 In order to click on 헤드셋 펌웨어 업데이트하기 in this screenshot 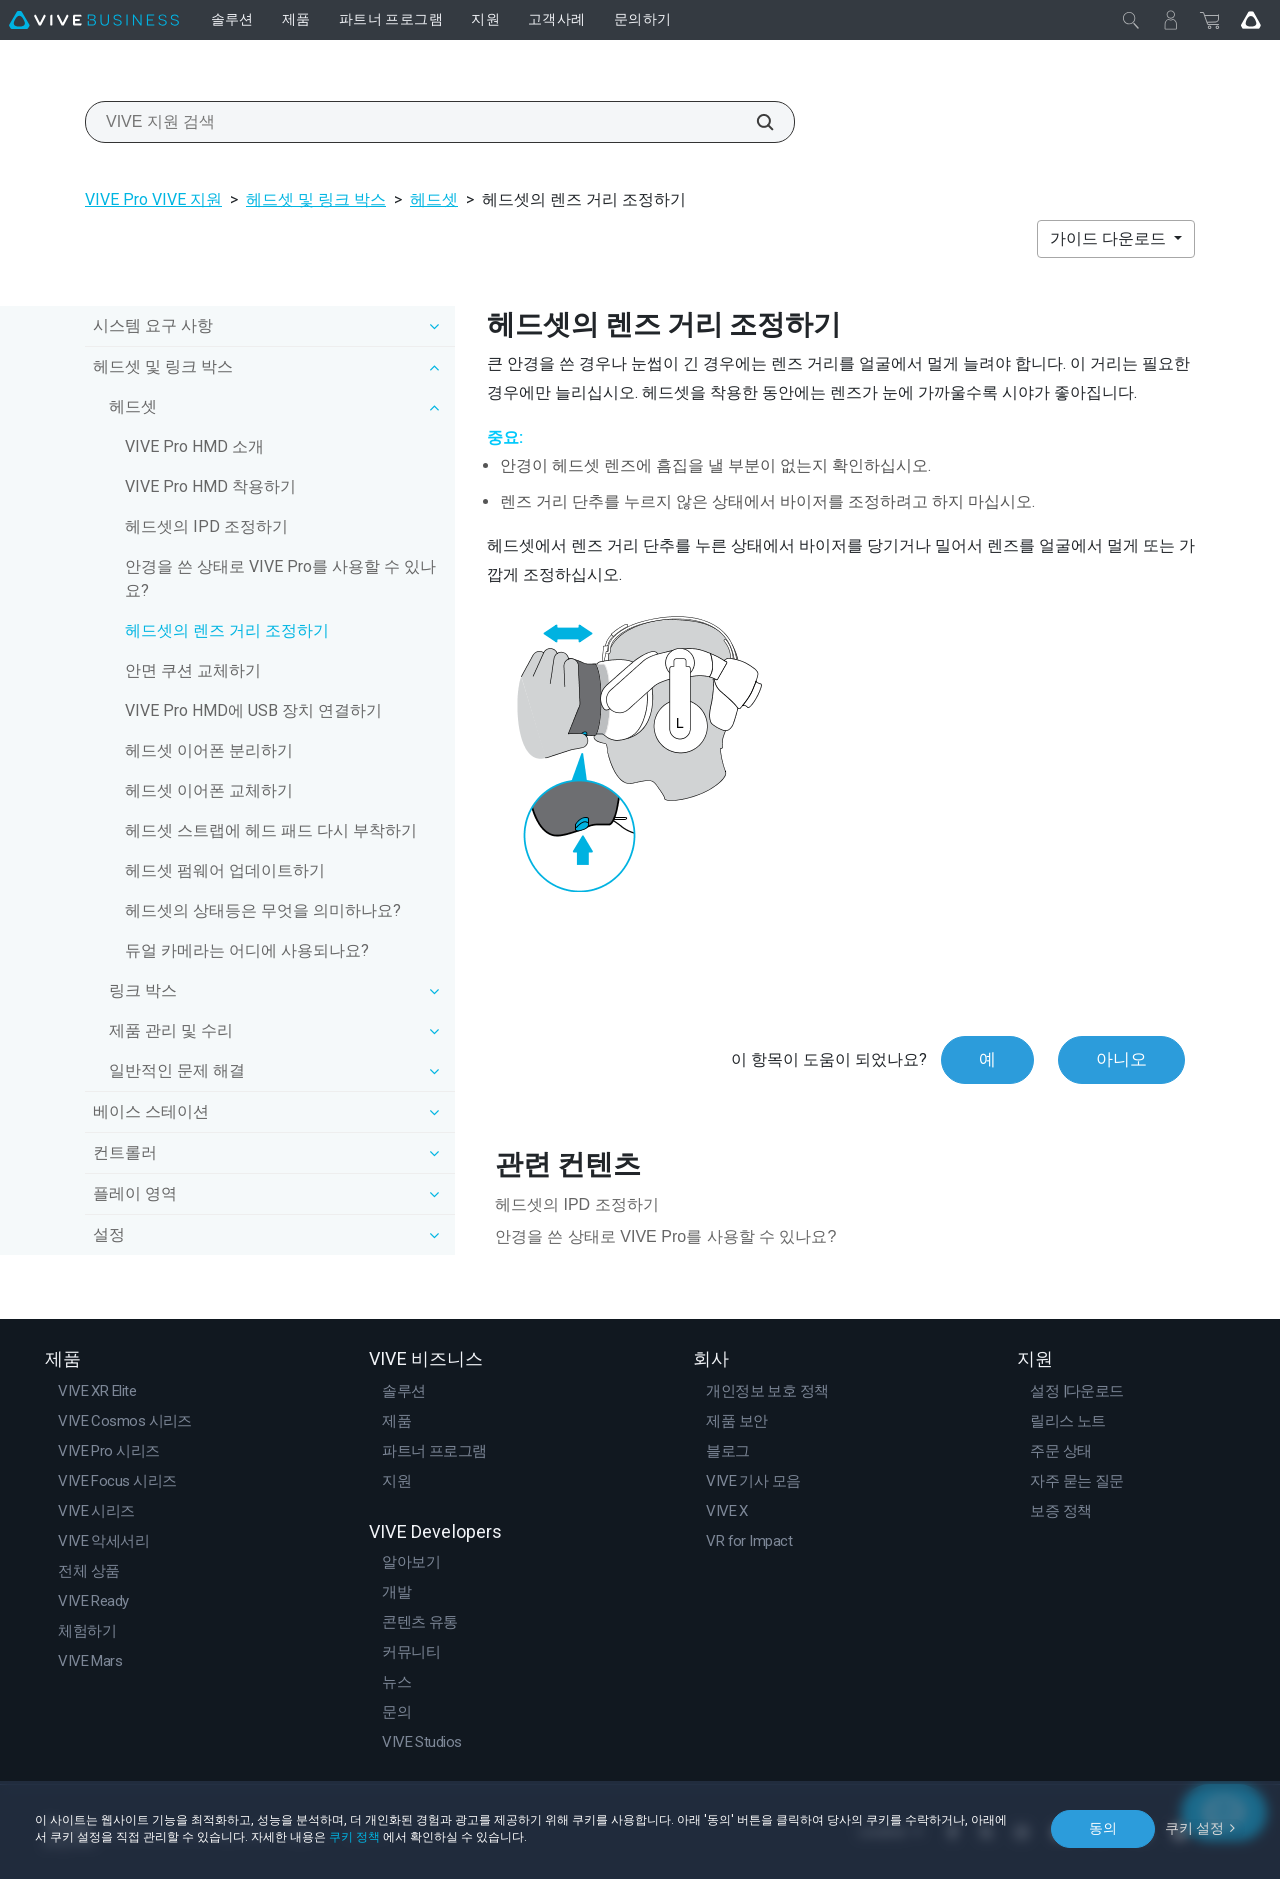, I will do `click(225, 870)`.